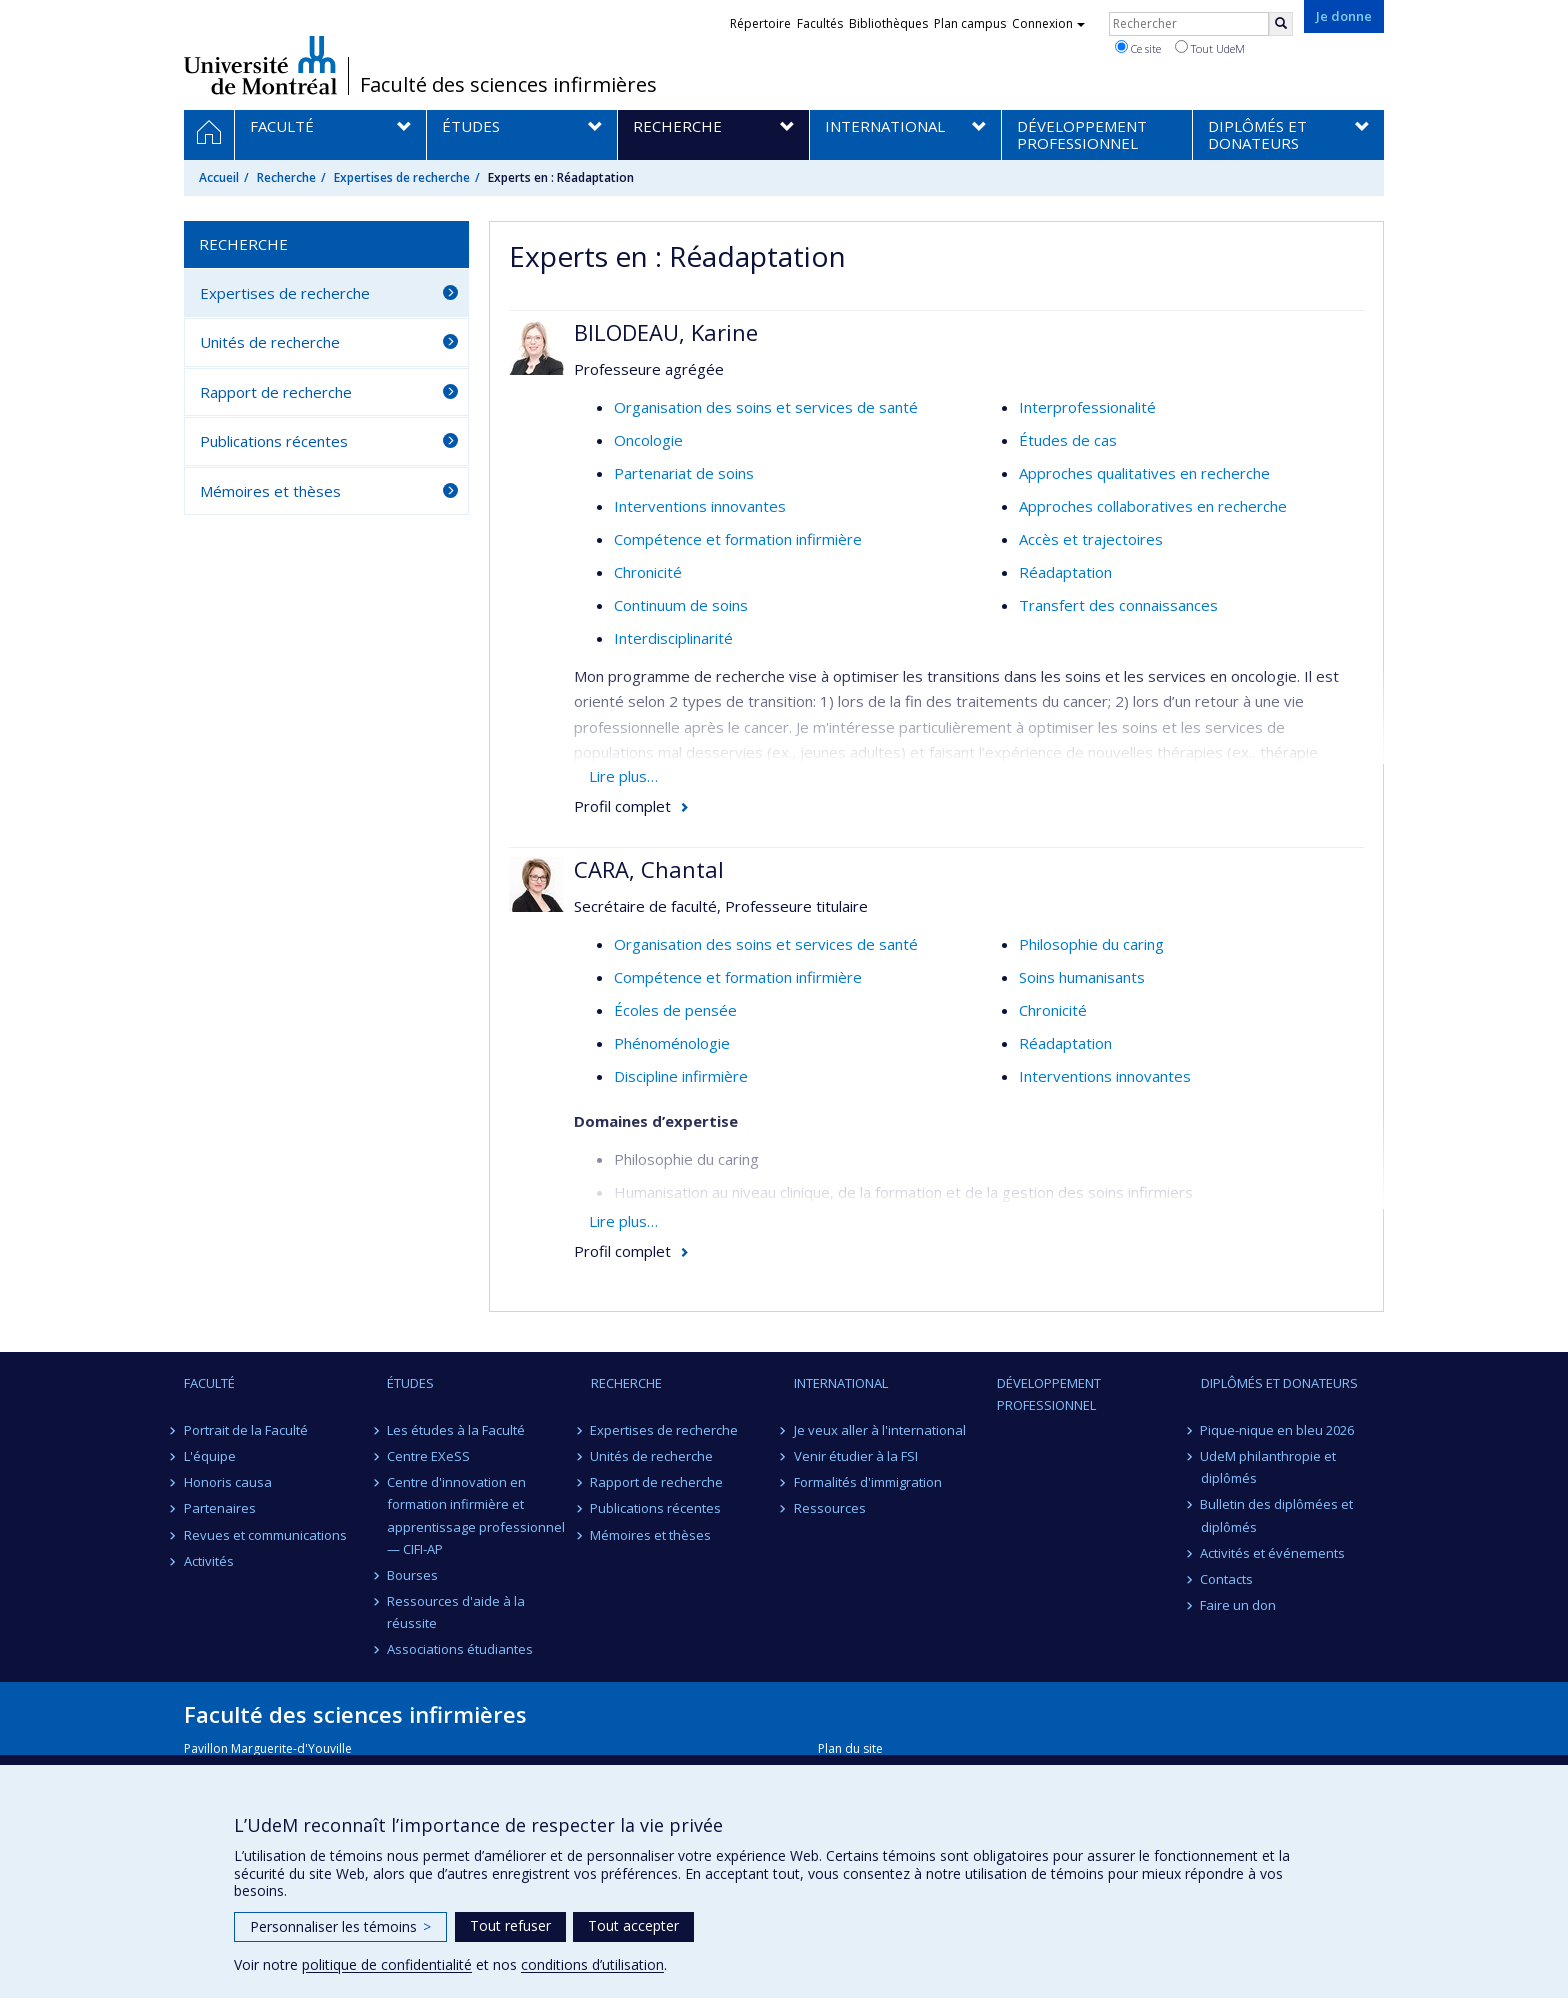  Describe the element at coordinates (592, 1964) in the screenshot. I see `conditions d’utilisation` at that location.